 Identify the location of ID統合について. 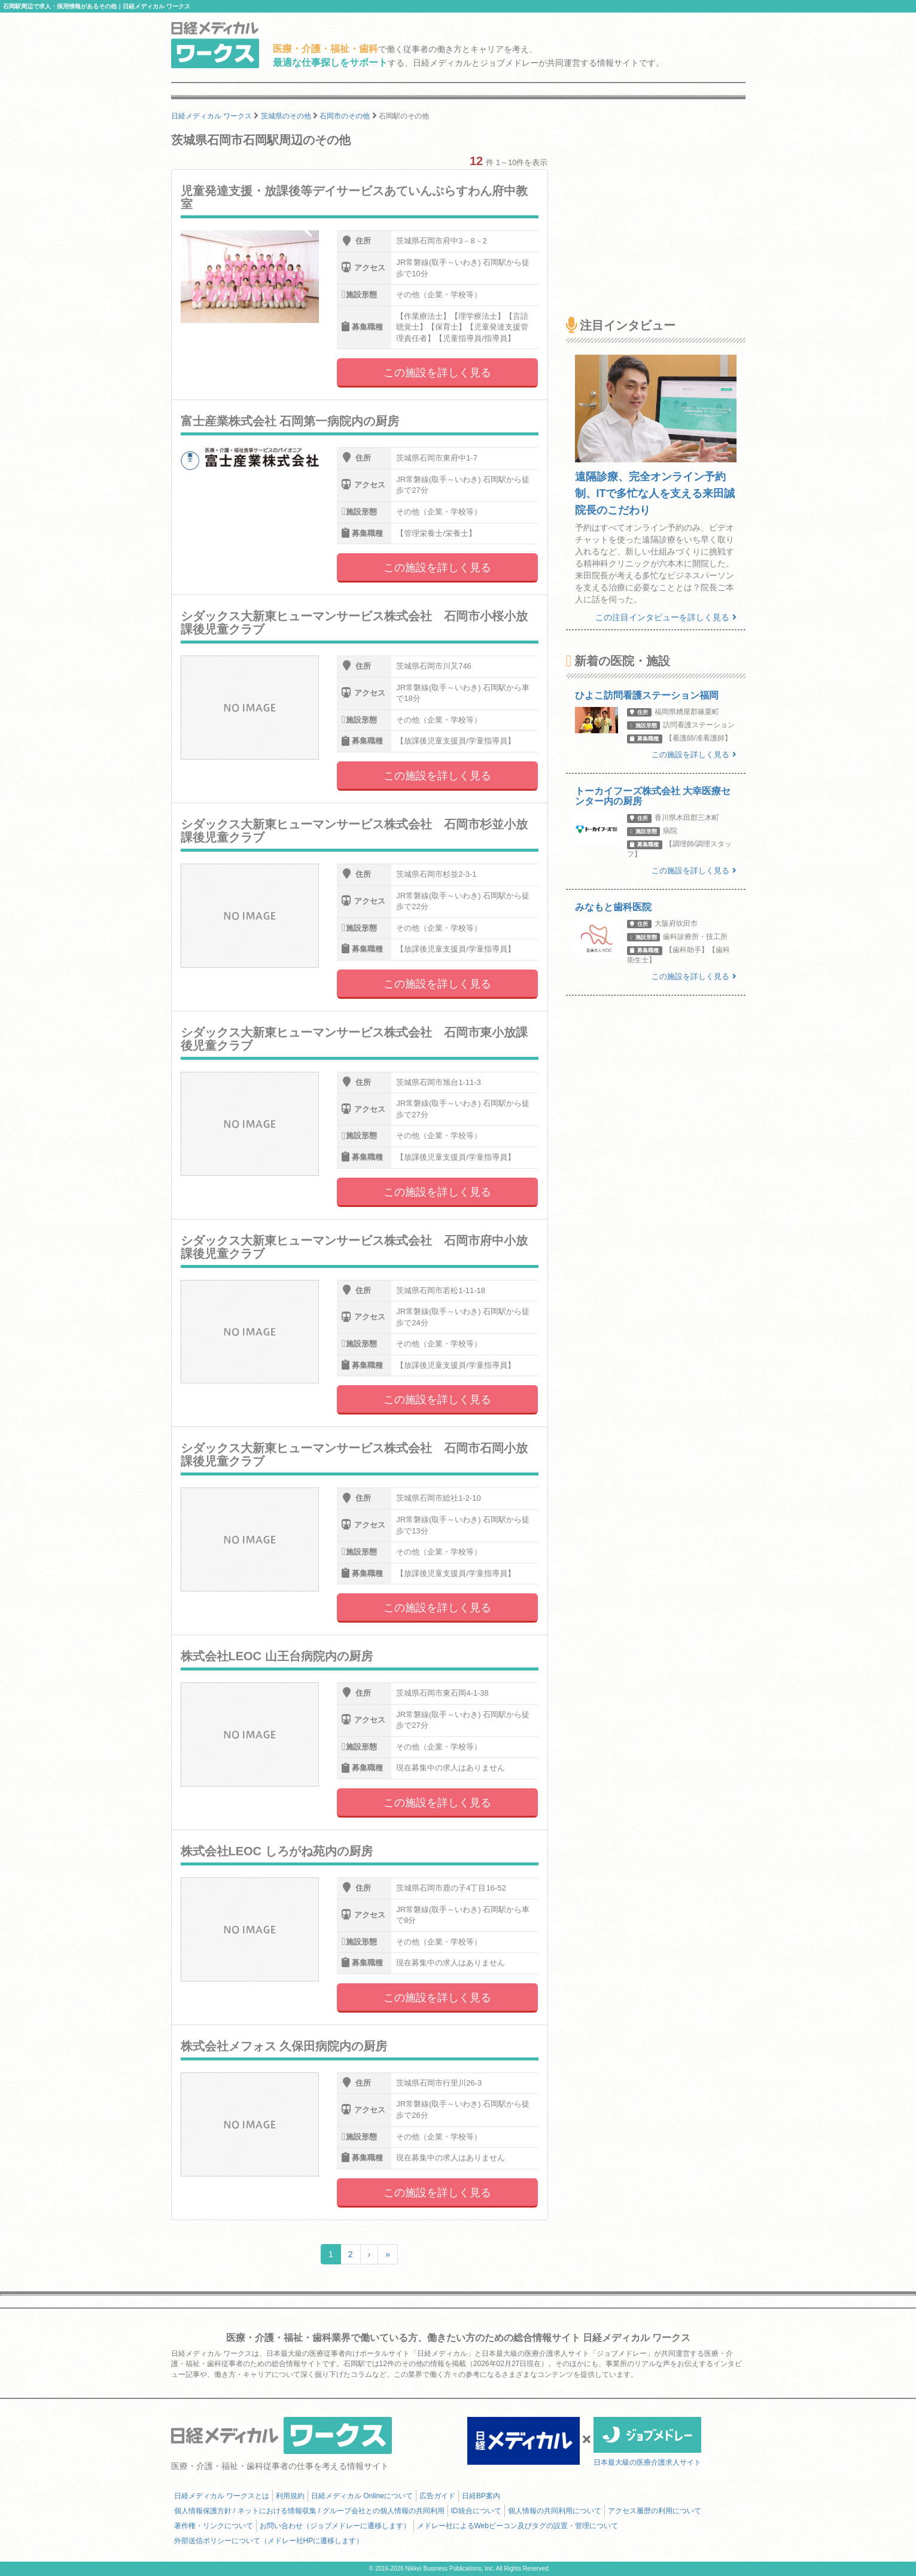
(476, 2511).